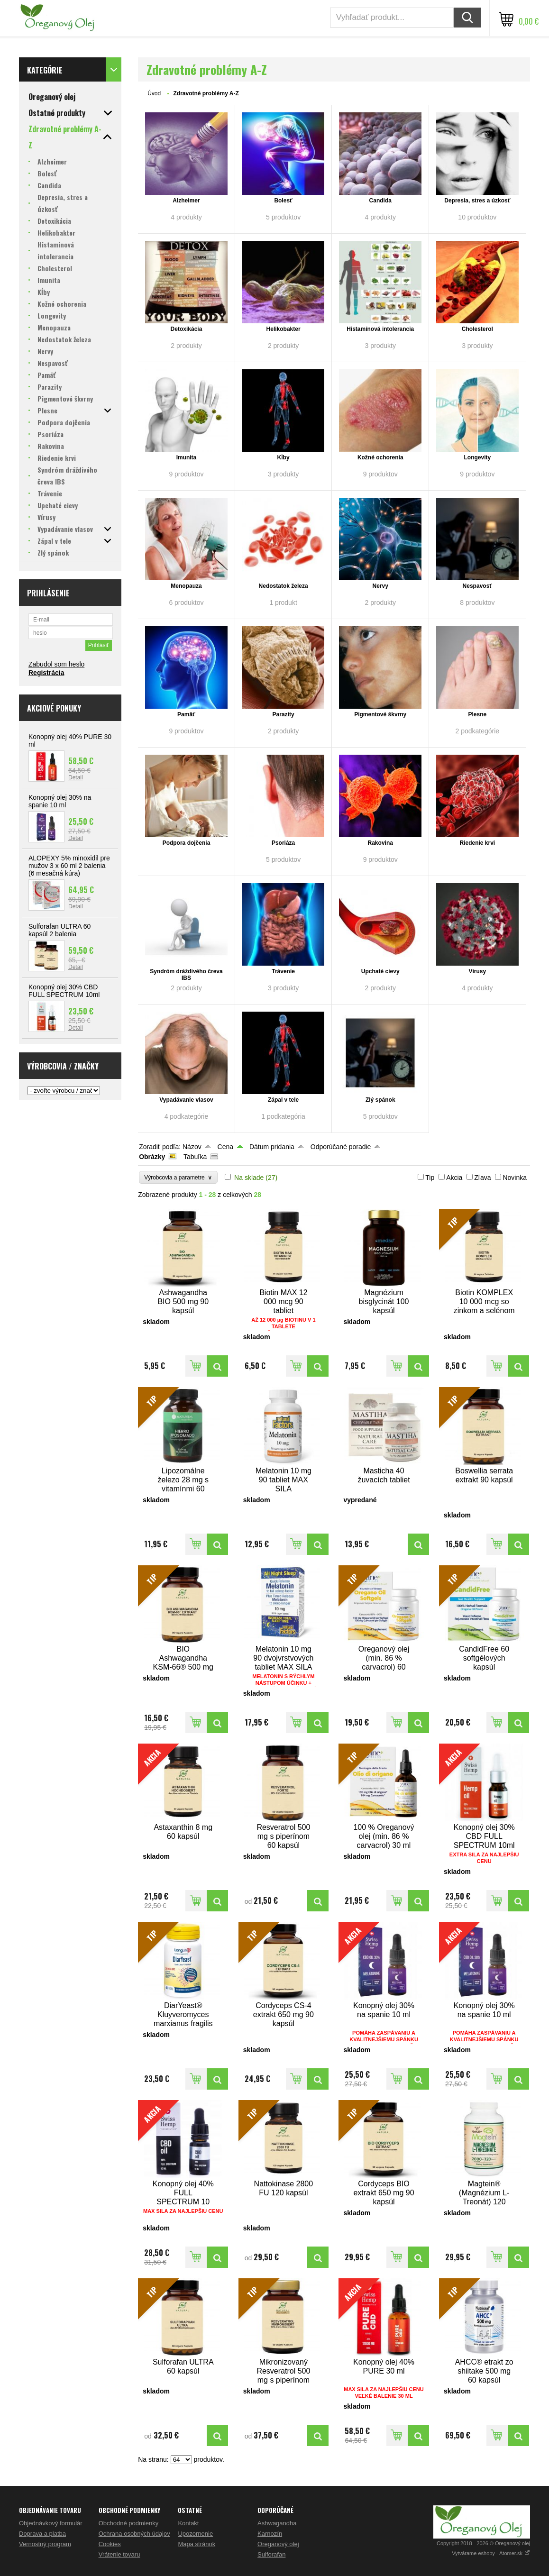  What do you see at coordinates (380, 1099) in the screenshot?
I see `Zlý spánok` at bounding box center [380, 1099].